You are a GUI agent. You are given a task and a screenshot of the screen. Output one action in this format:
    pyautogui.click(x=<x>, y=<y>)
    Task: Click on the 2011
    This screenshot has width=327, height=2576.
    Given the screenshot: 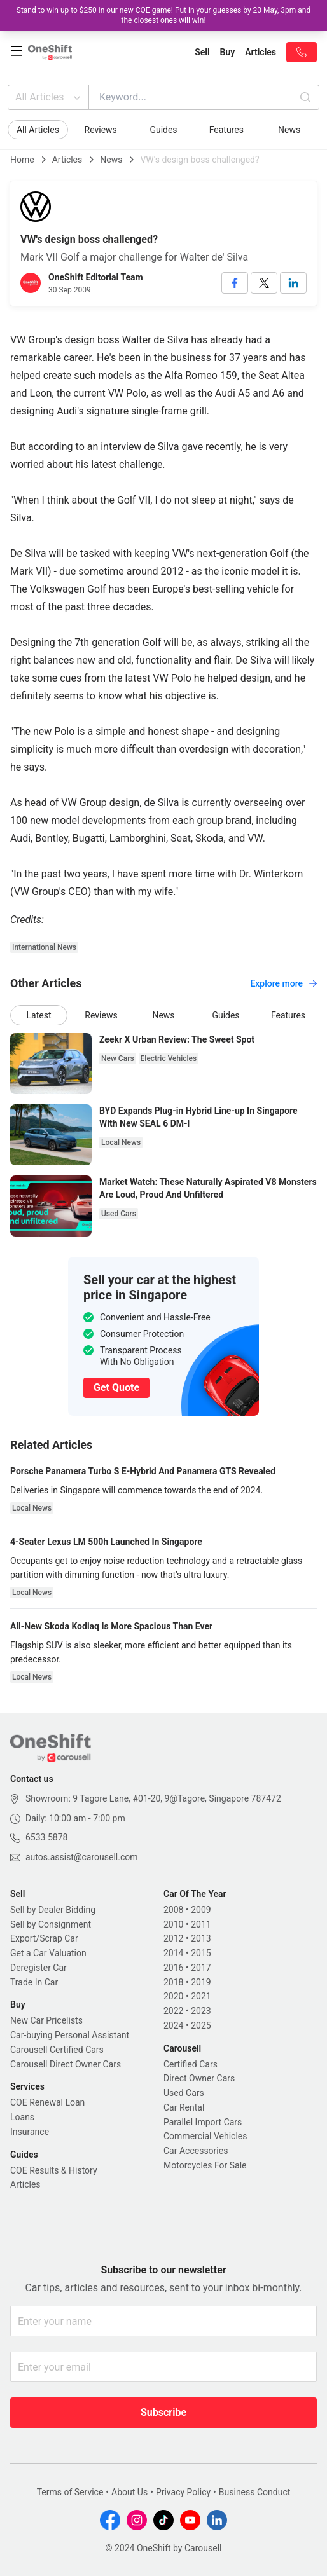 What is the action you would take?
    pyautogui.click(x=201, y=1924)
    